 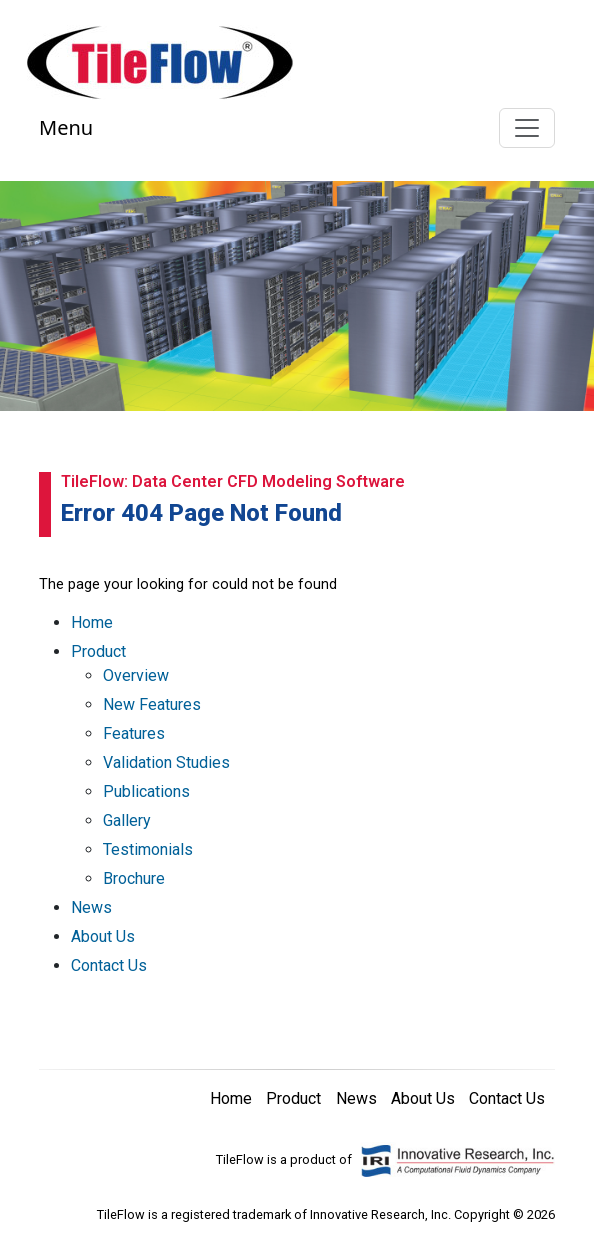 I want to click on Menu, so click(x=66, y=127).